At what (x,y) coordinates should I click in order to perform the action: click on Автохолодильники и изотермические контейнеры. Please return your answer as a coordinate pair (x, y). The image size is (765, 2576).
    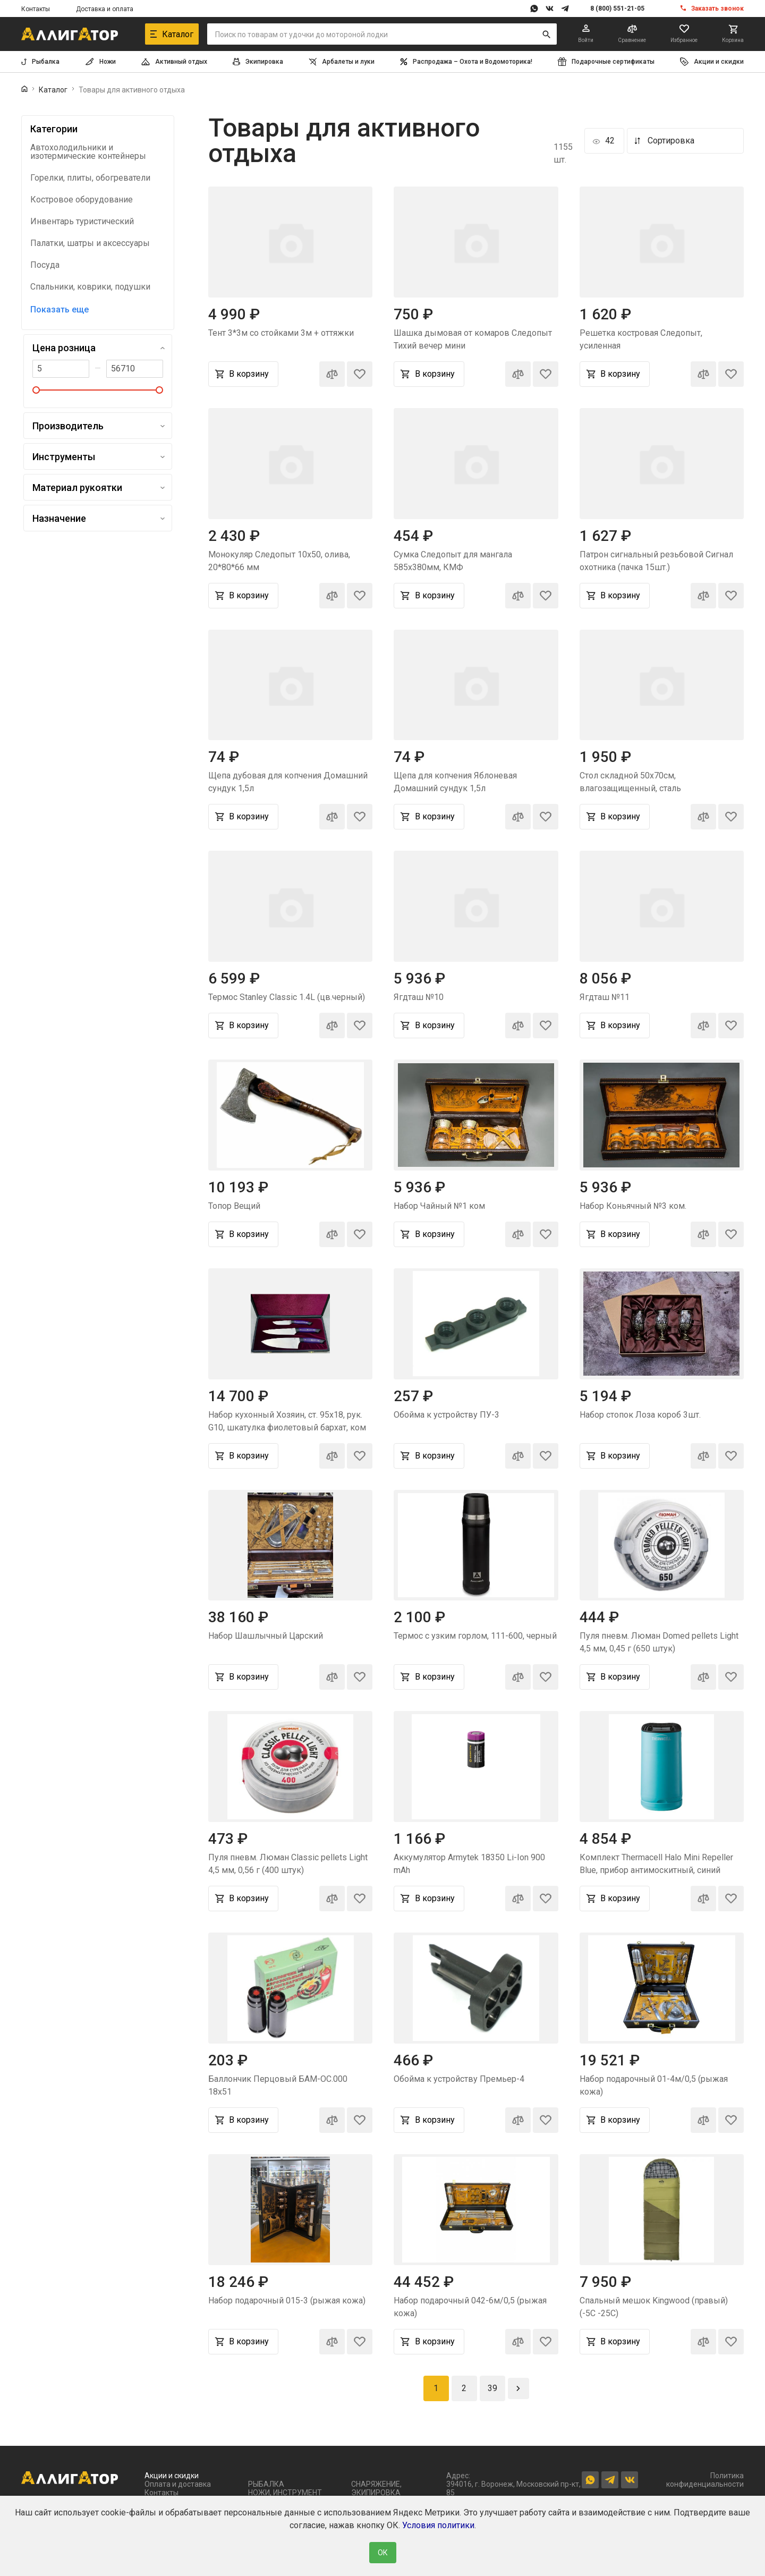
    Looking at the image, I should click on (88, 151).